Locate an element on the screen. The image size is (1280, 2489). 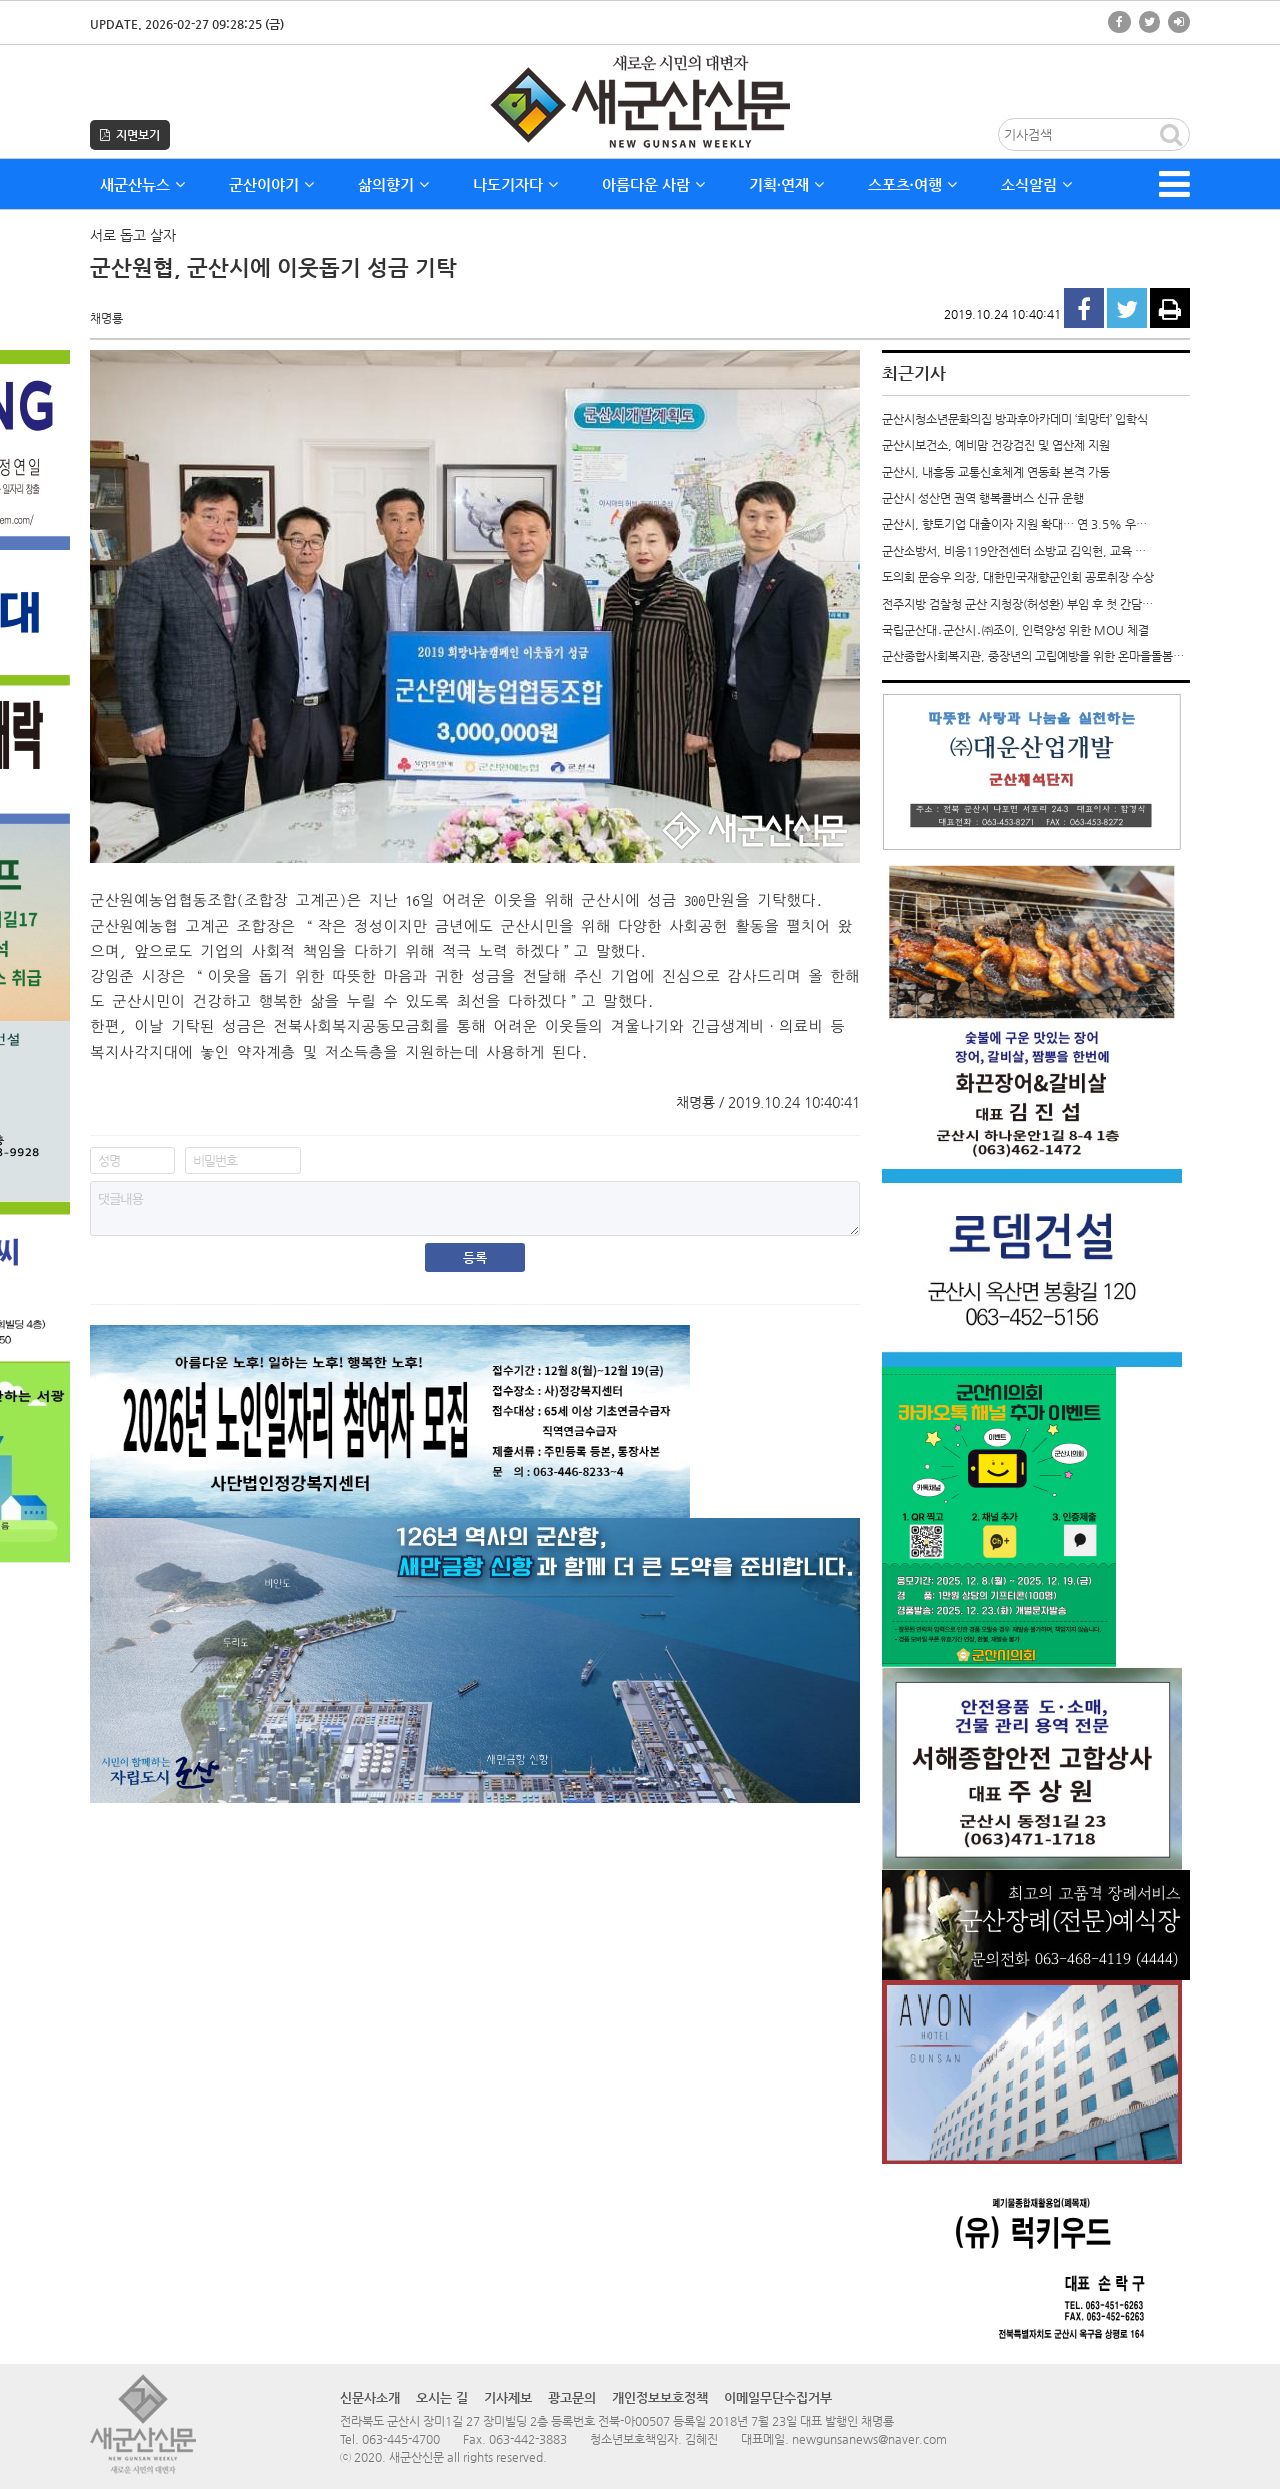
개인정보보호정책 is located at coordinates (660, 2397).